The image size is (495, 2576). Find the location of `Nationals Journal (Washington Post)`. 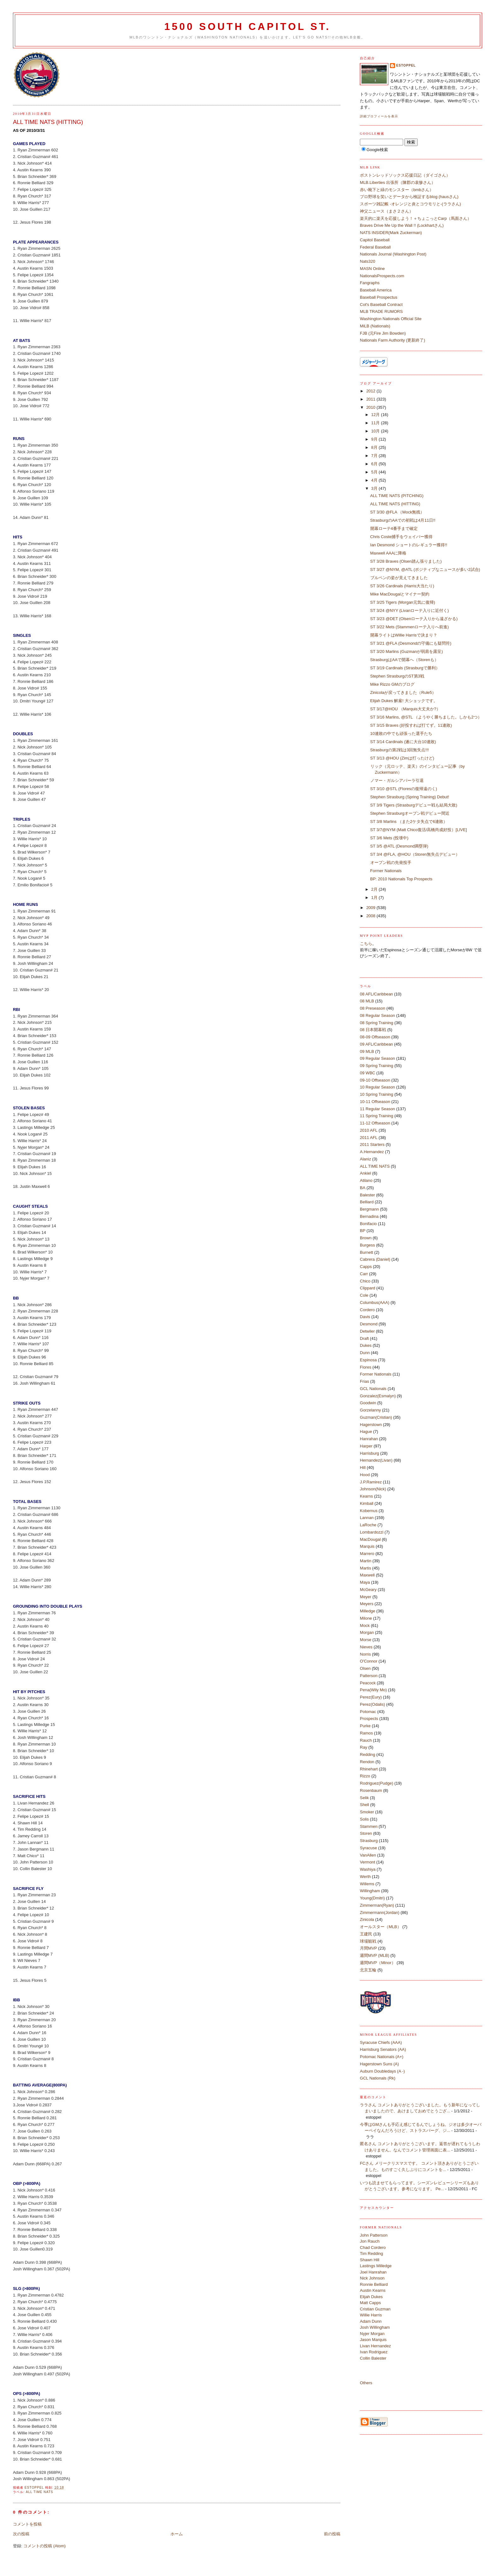

Nationals Journal (Washington Post) is located at coordinates (393, 254).